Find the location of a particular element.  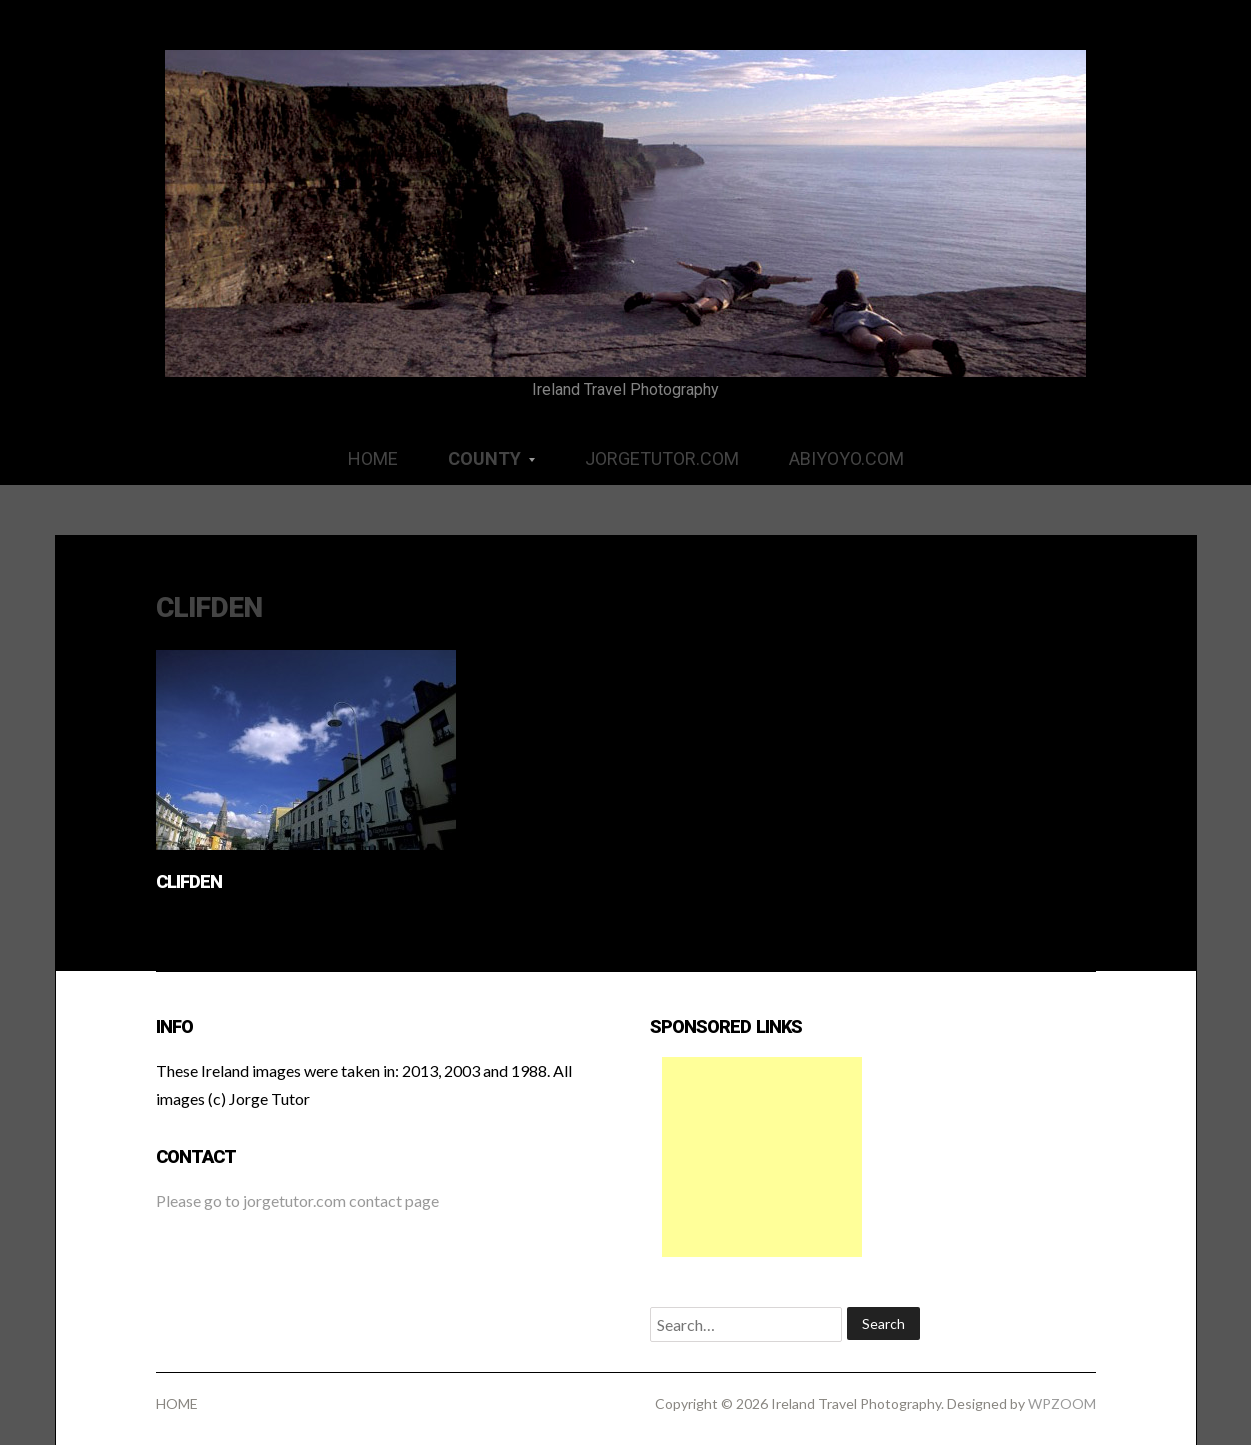

ABIYOYO.COM is located at coordinates (846, 458).